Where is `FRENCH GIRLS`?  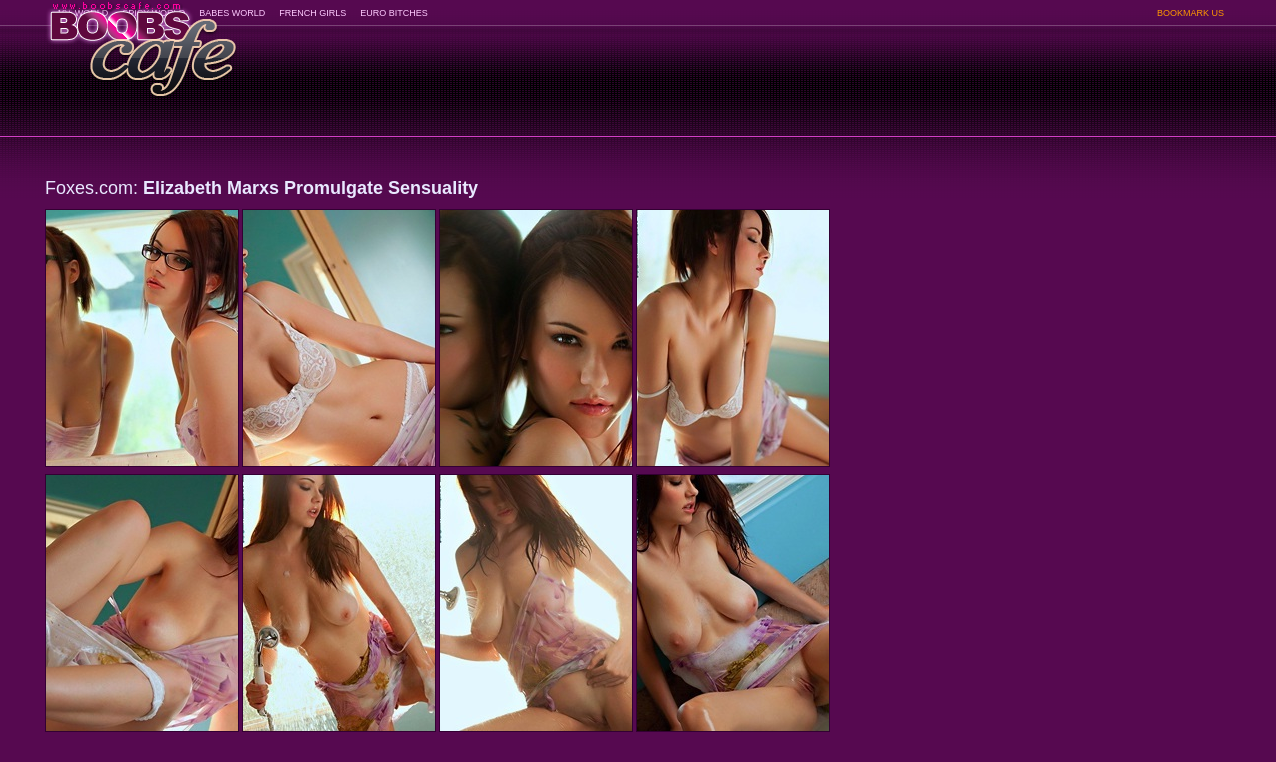
FRENCH GIRLS is located at coordinates (312, 13).